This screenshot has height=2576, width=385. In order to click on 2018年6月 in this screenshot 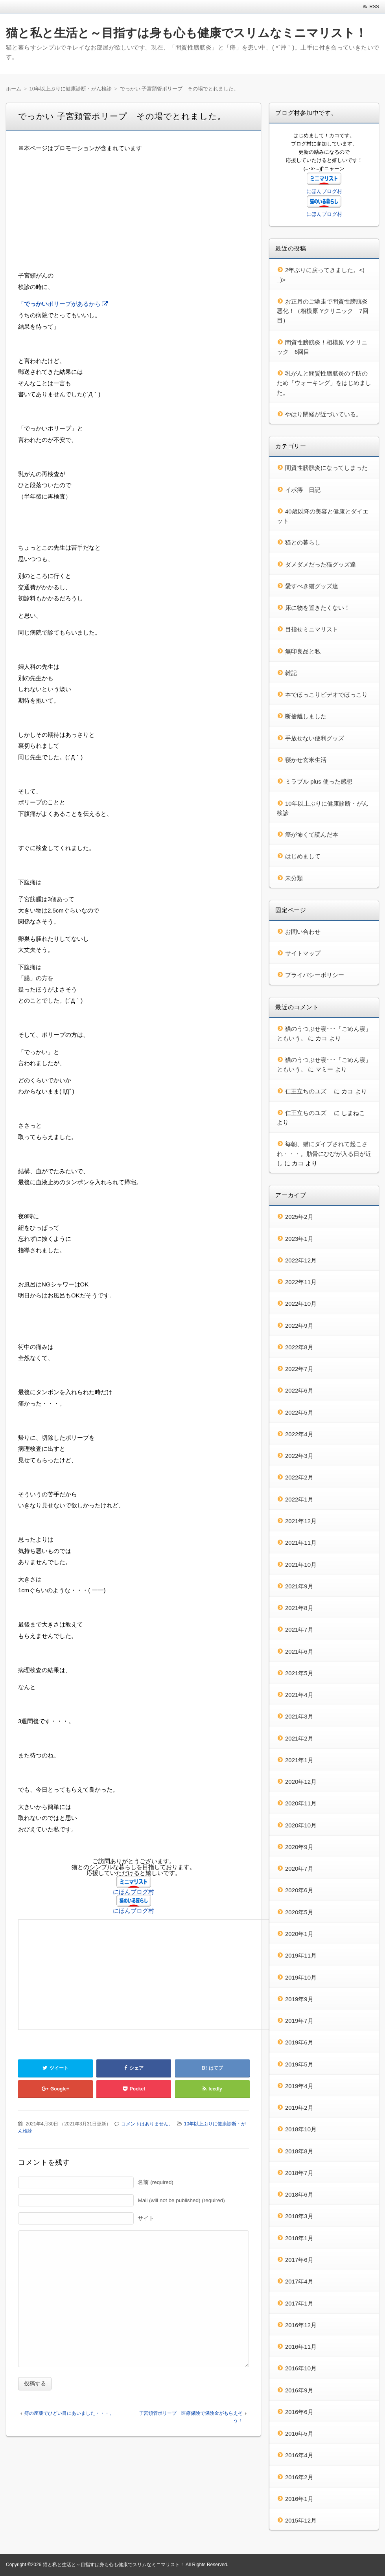, I will do `click(299, 2194)`.